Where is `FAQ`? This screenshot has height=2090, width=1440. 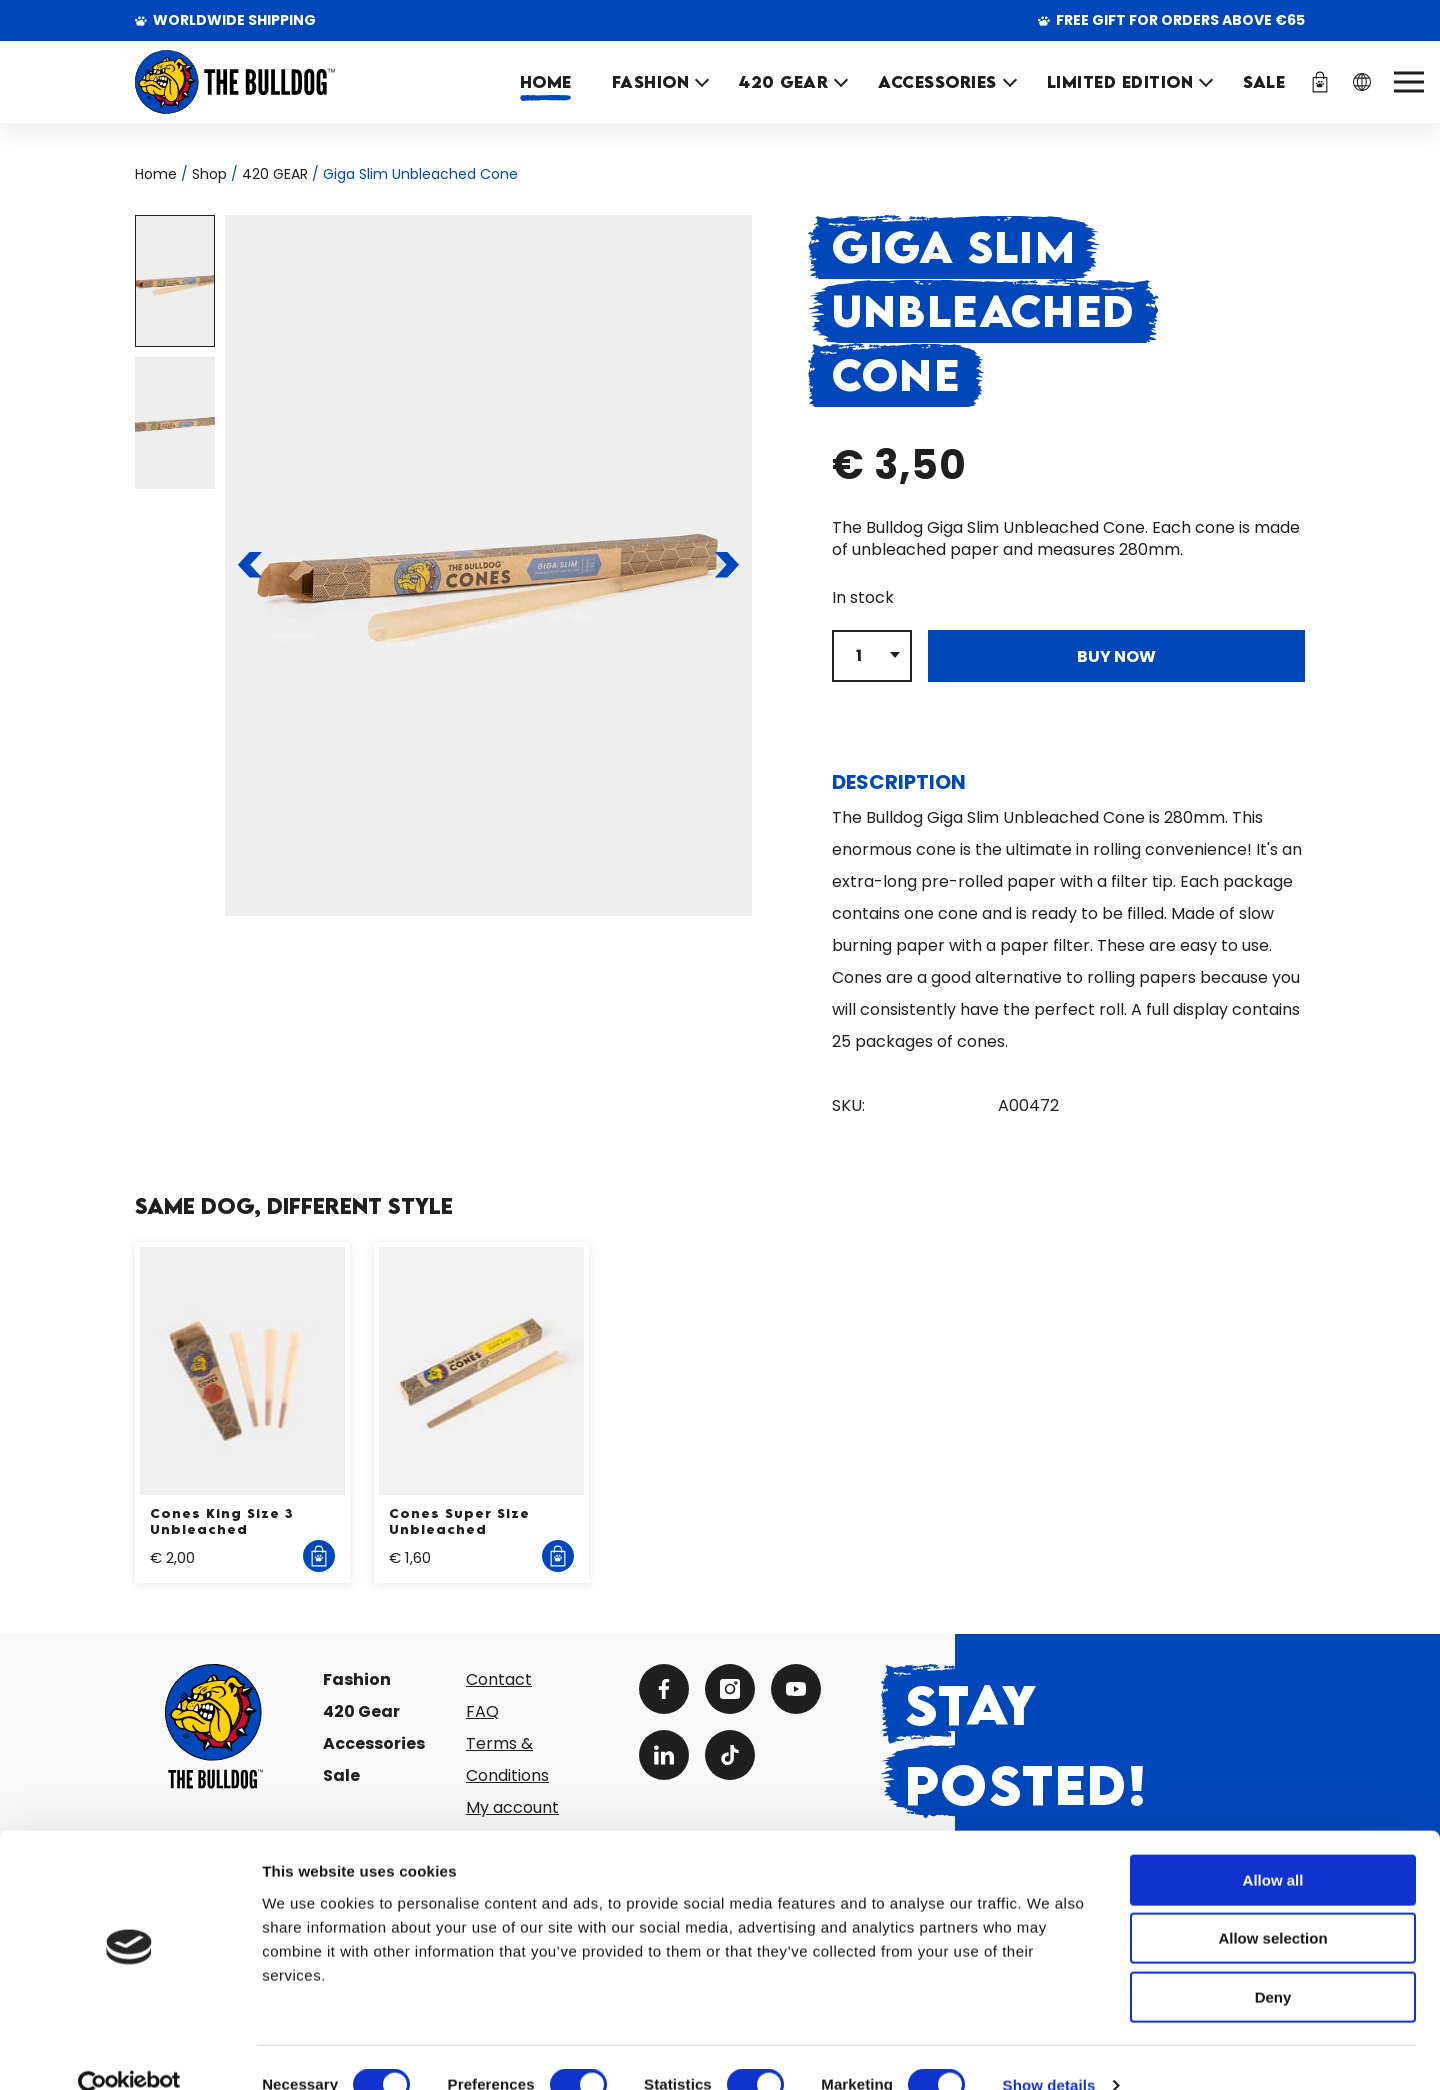
FAQ is located at coordinates (482, 1711).